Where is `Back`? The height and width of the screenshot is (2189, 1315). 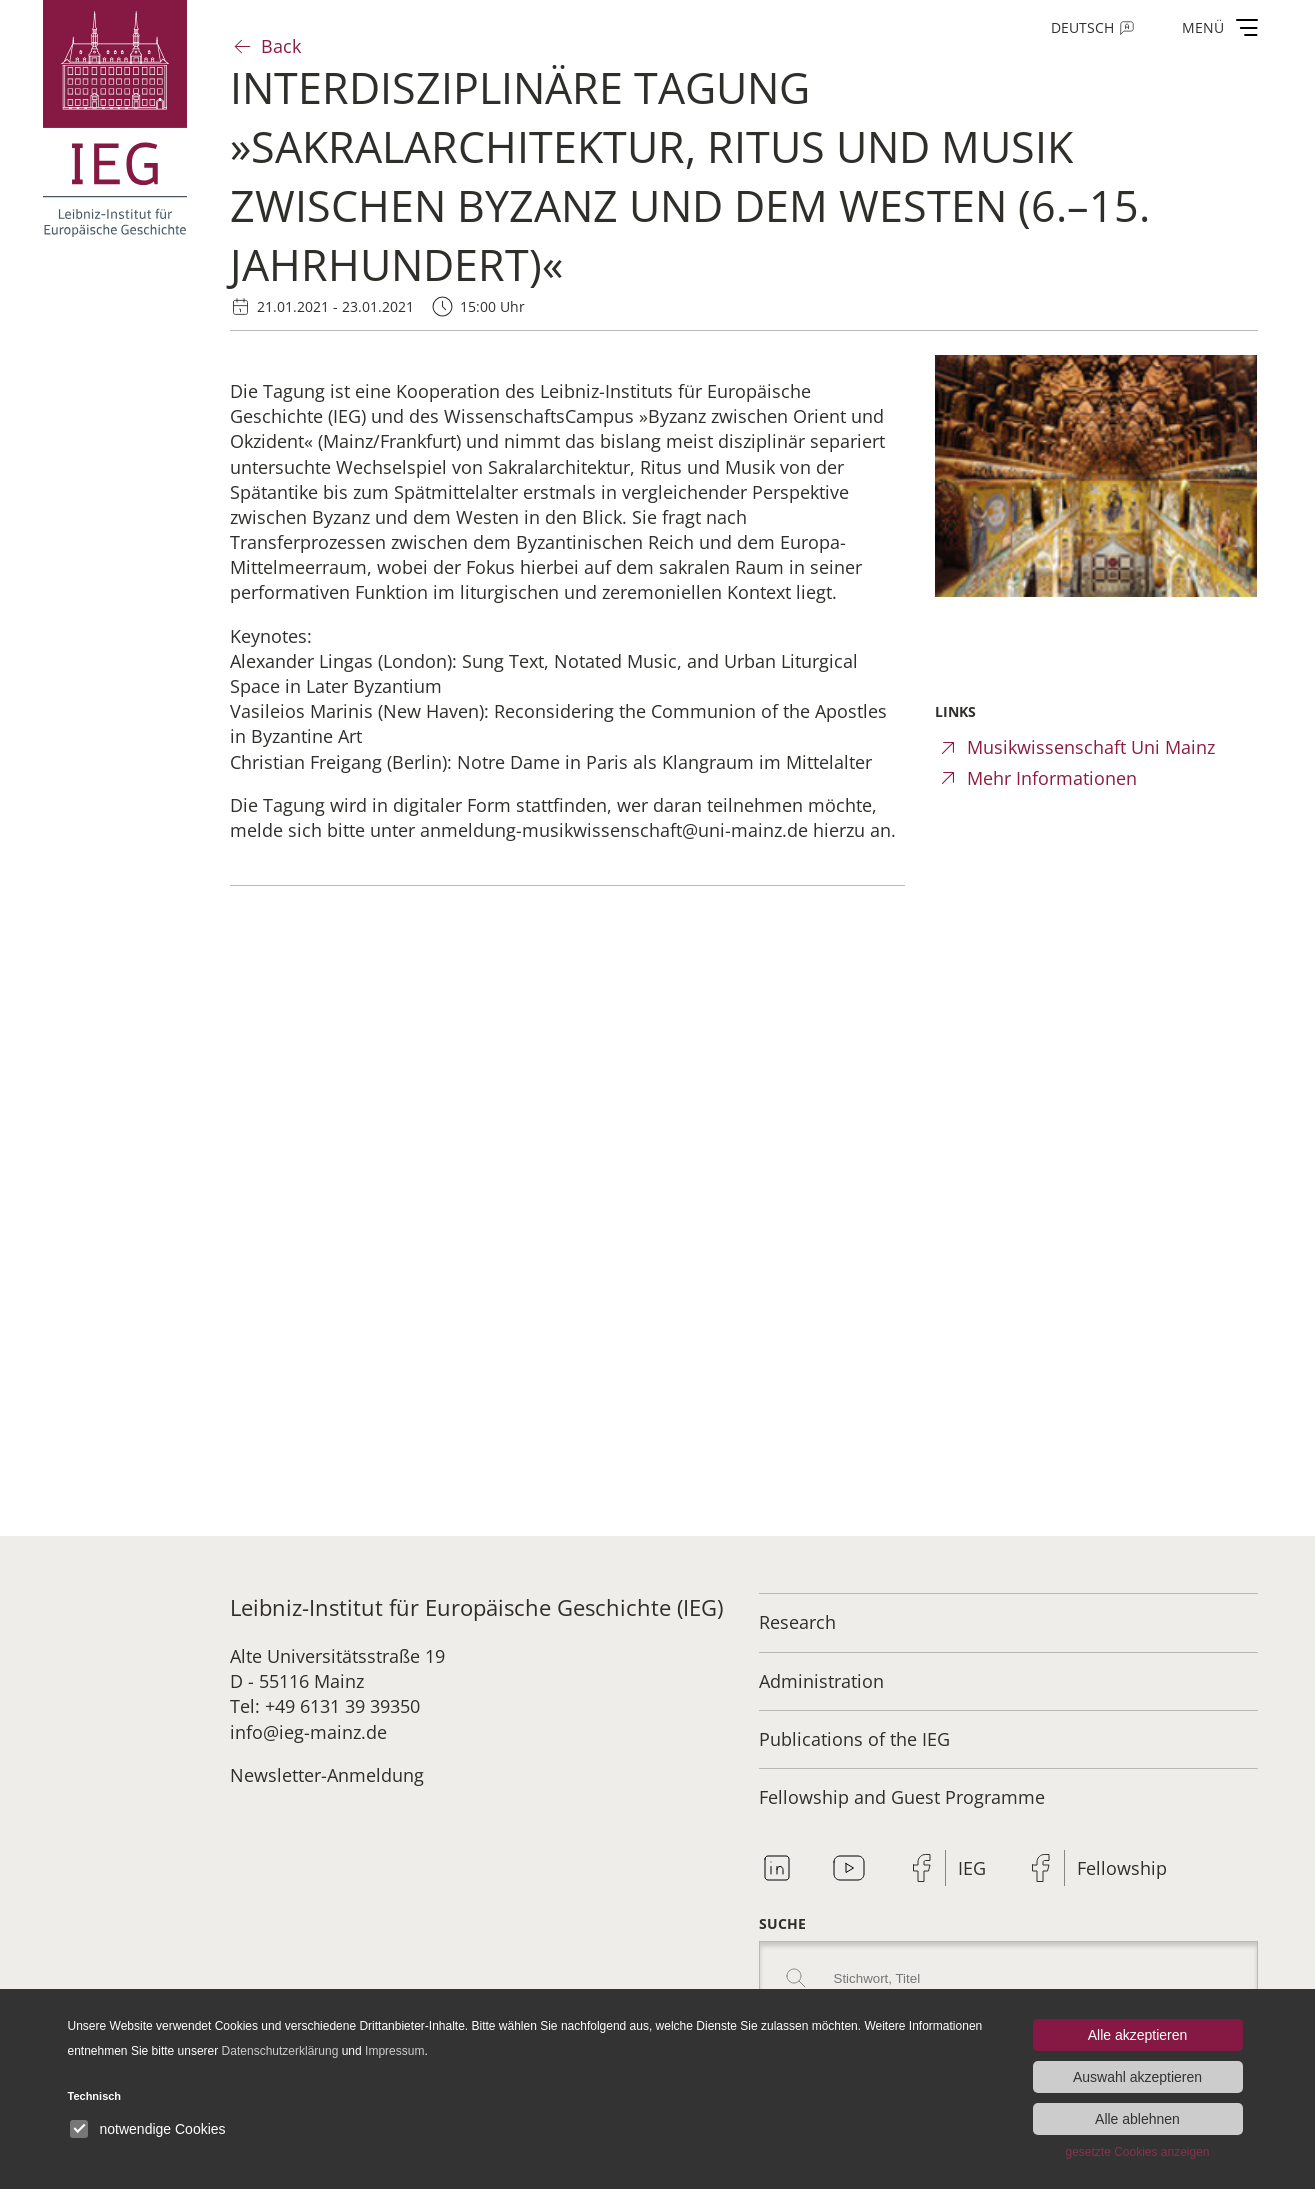 Back is located at coordinates (281, 46).